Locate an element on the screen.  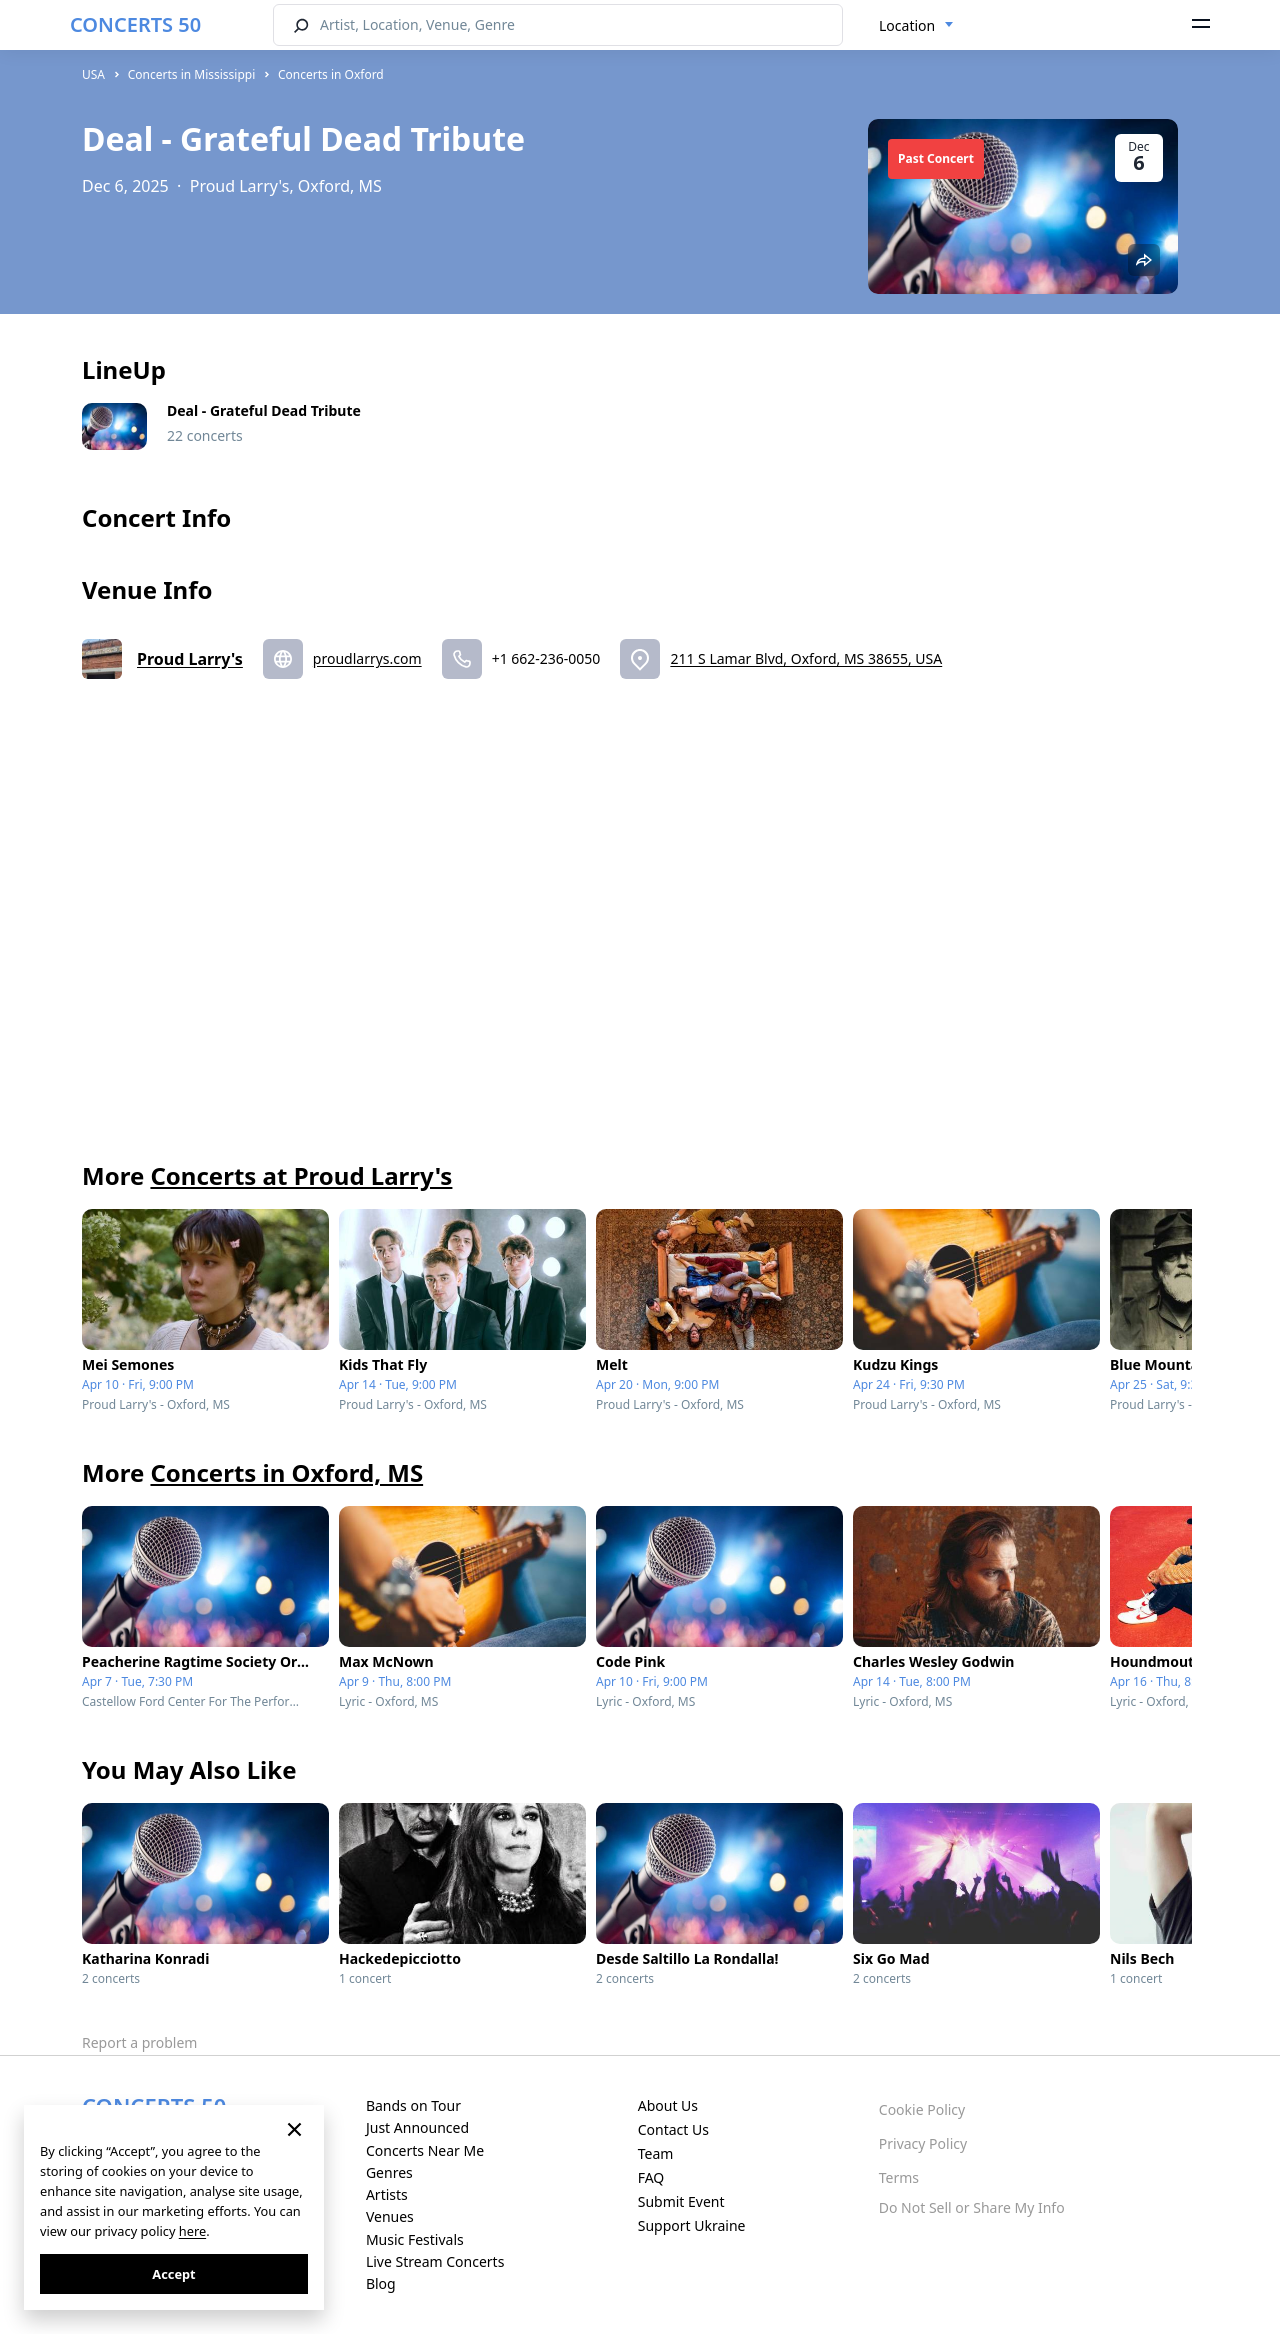
Concerts Near Me is located at coordinates (425, 2150).